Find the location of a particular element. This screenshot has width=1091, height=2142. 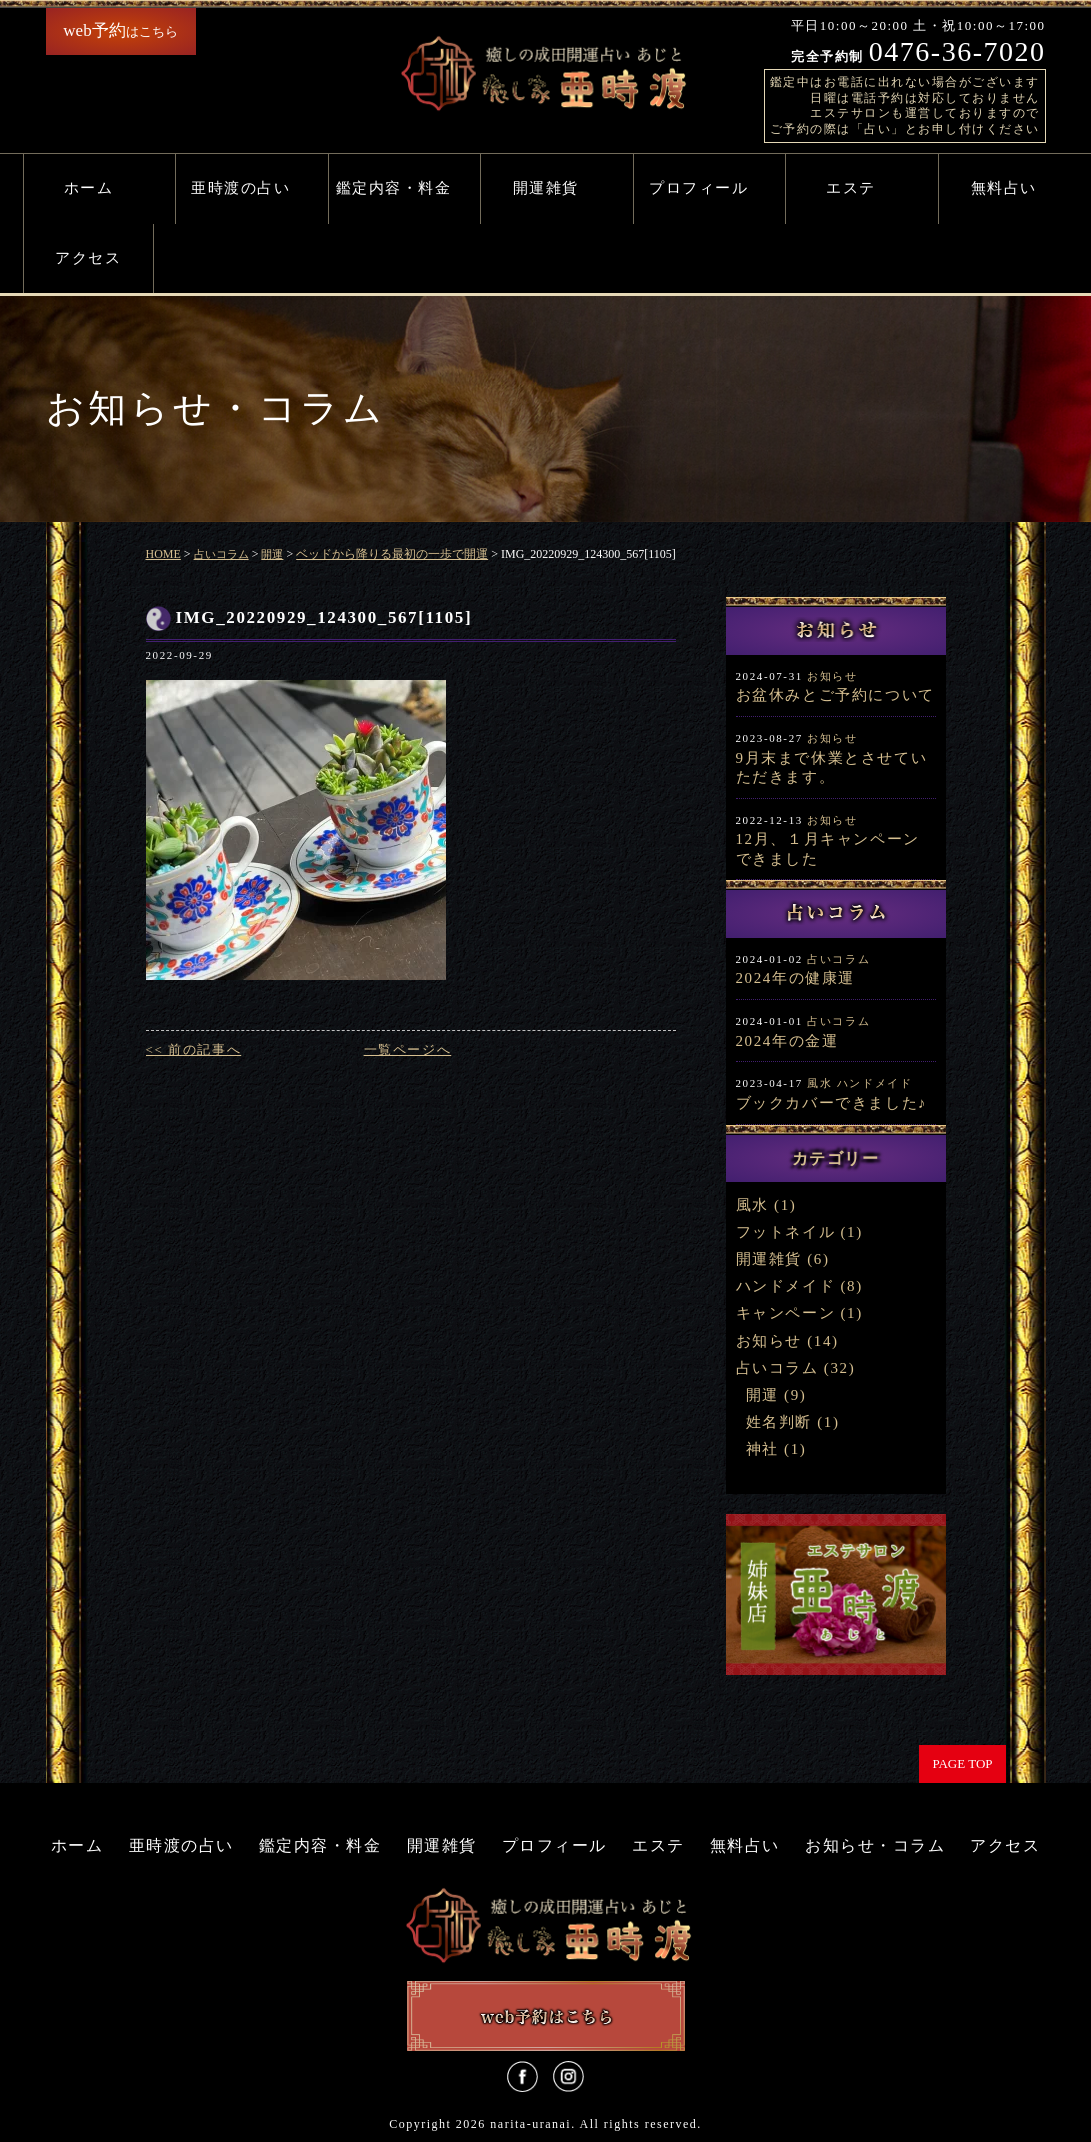

無料占い is located at coordinates (1004, 188).